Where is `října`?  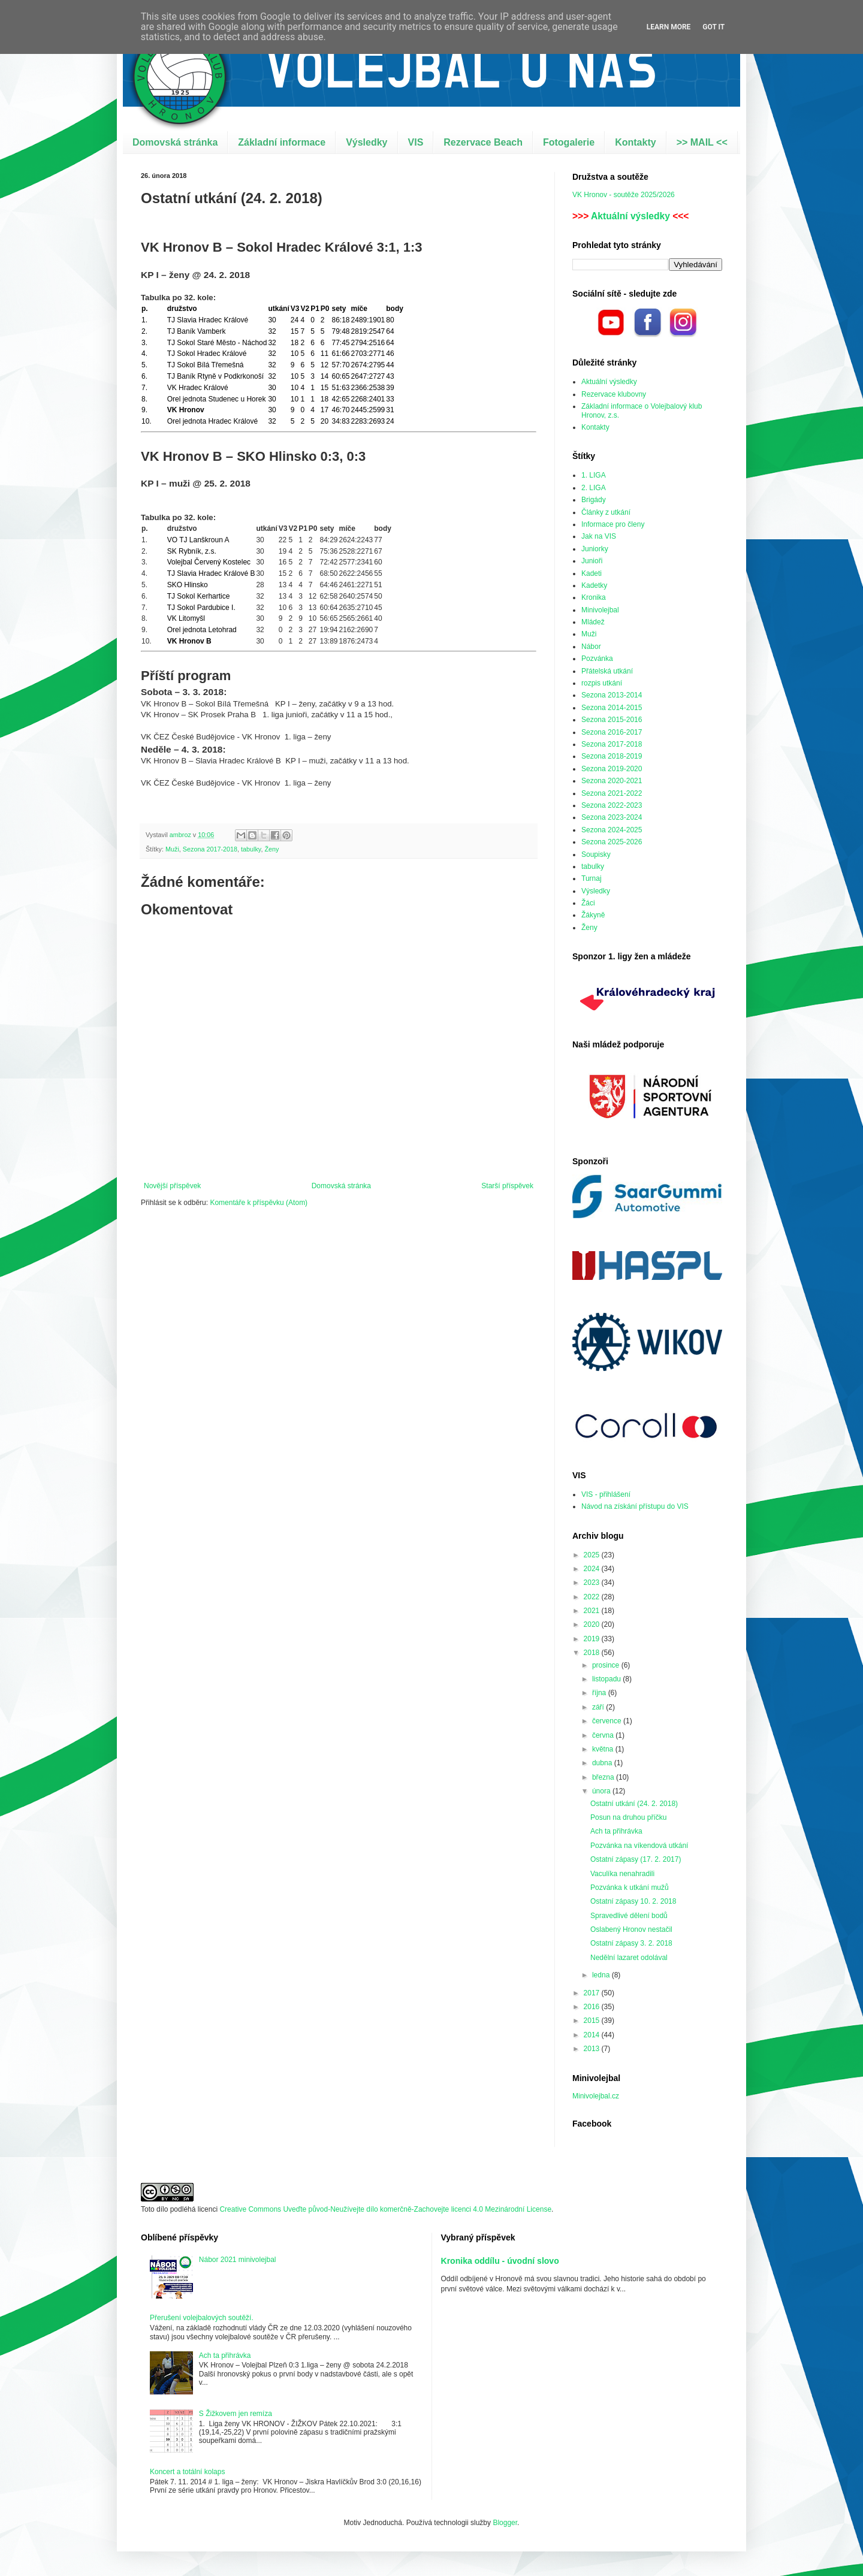
října is located at coordinates (600, 1693).